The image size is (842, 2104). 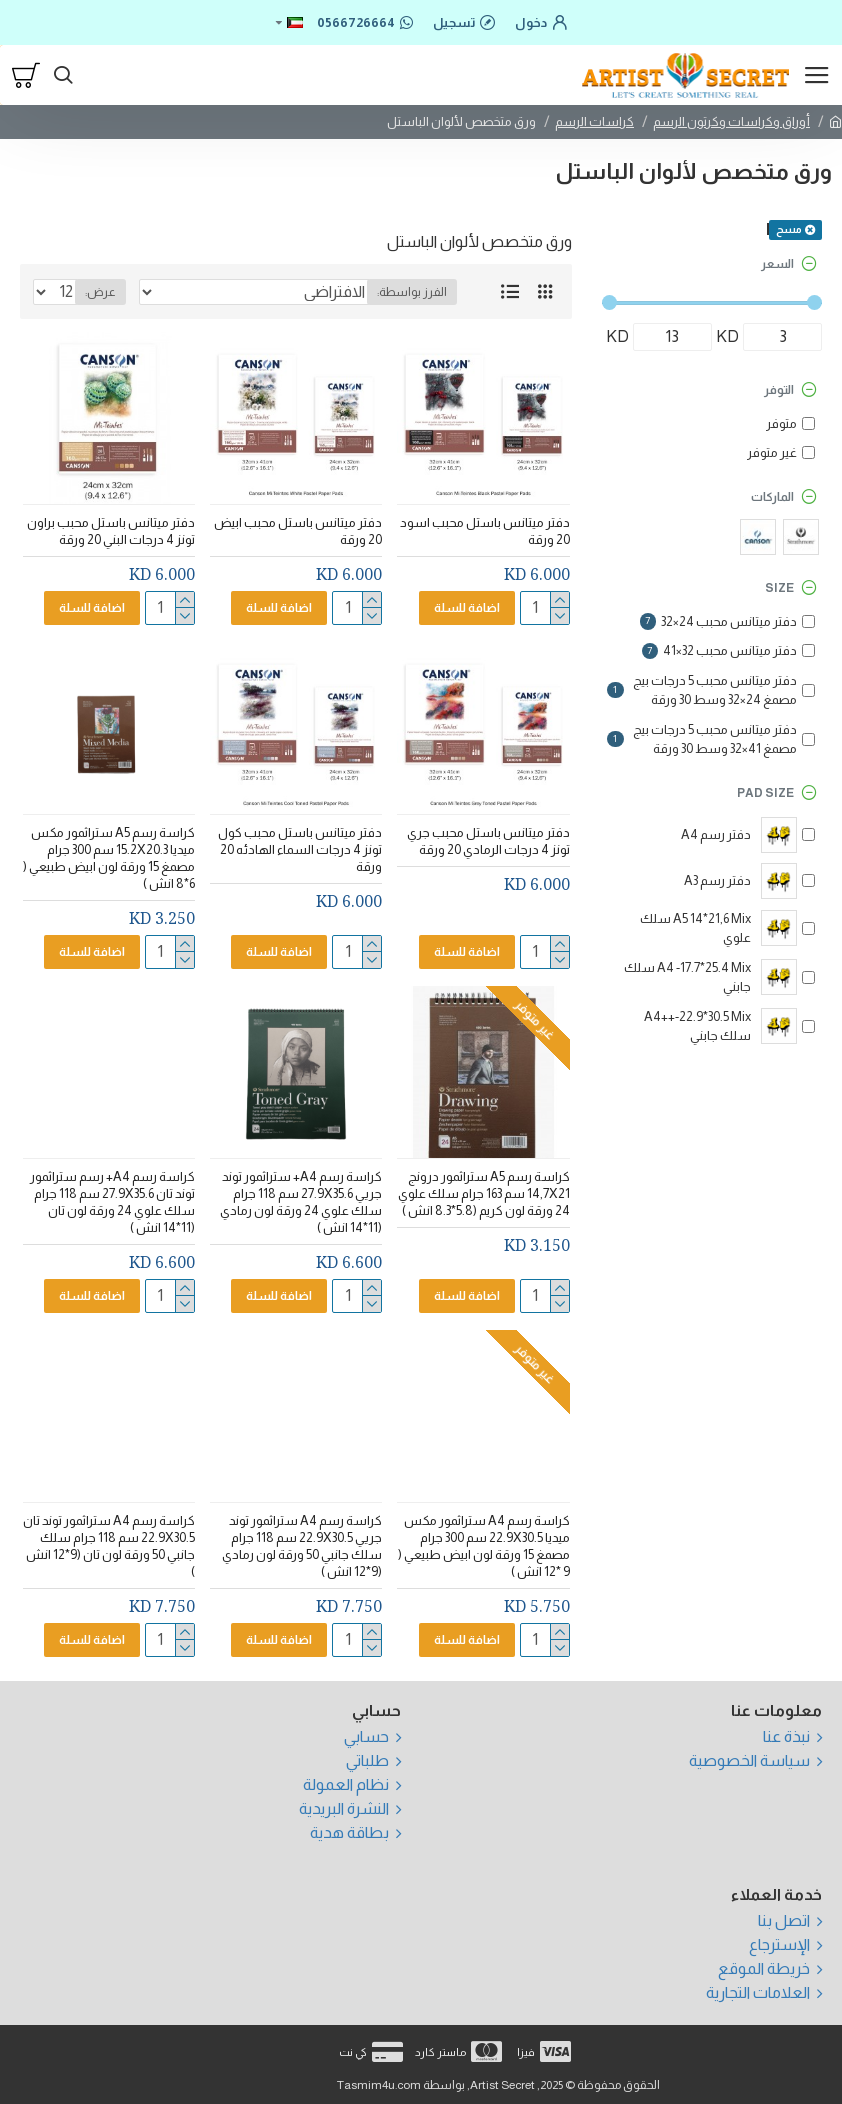 I want to click on Pad Size, so click(x=765, y=793).